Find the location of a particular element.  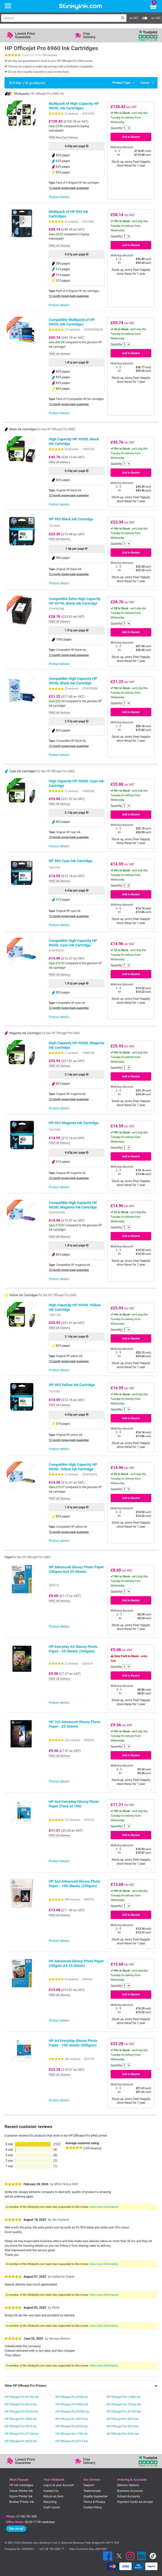

HP Officejet Pro 8210 Ink is located at coordinates (122, 2426).